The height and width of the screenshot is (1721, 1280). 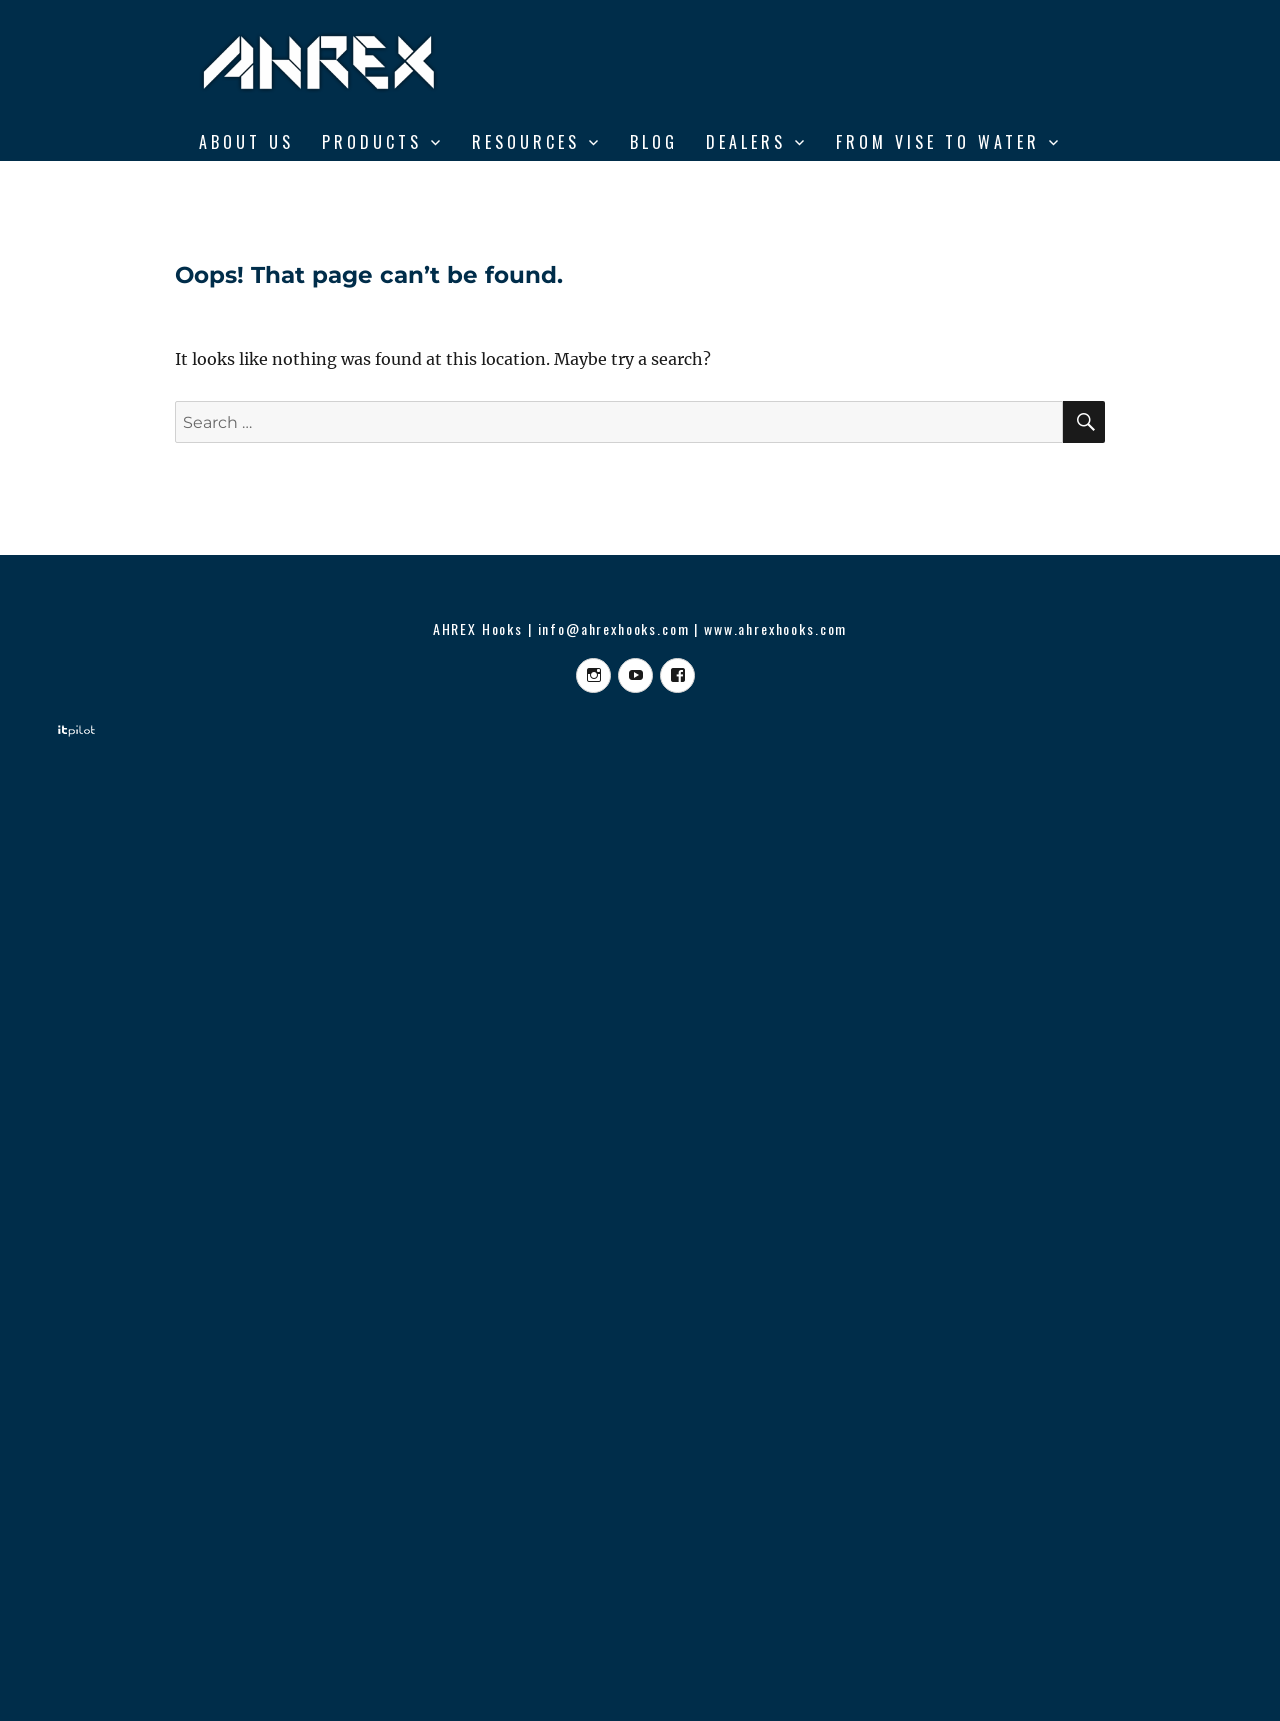 I want to click on DEALERS, so click(x=746, y=142).